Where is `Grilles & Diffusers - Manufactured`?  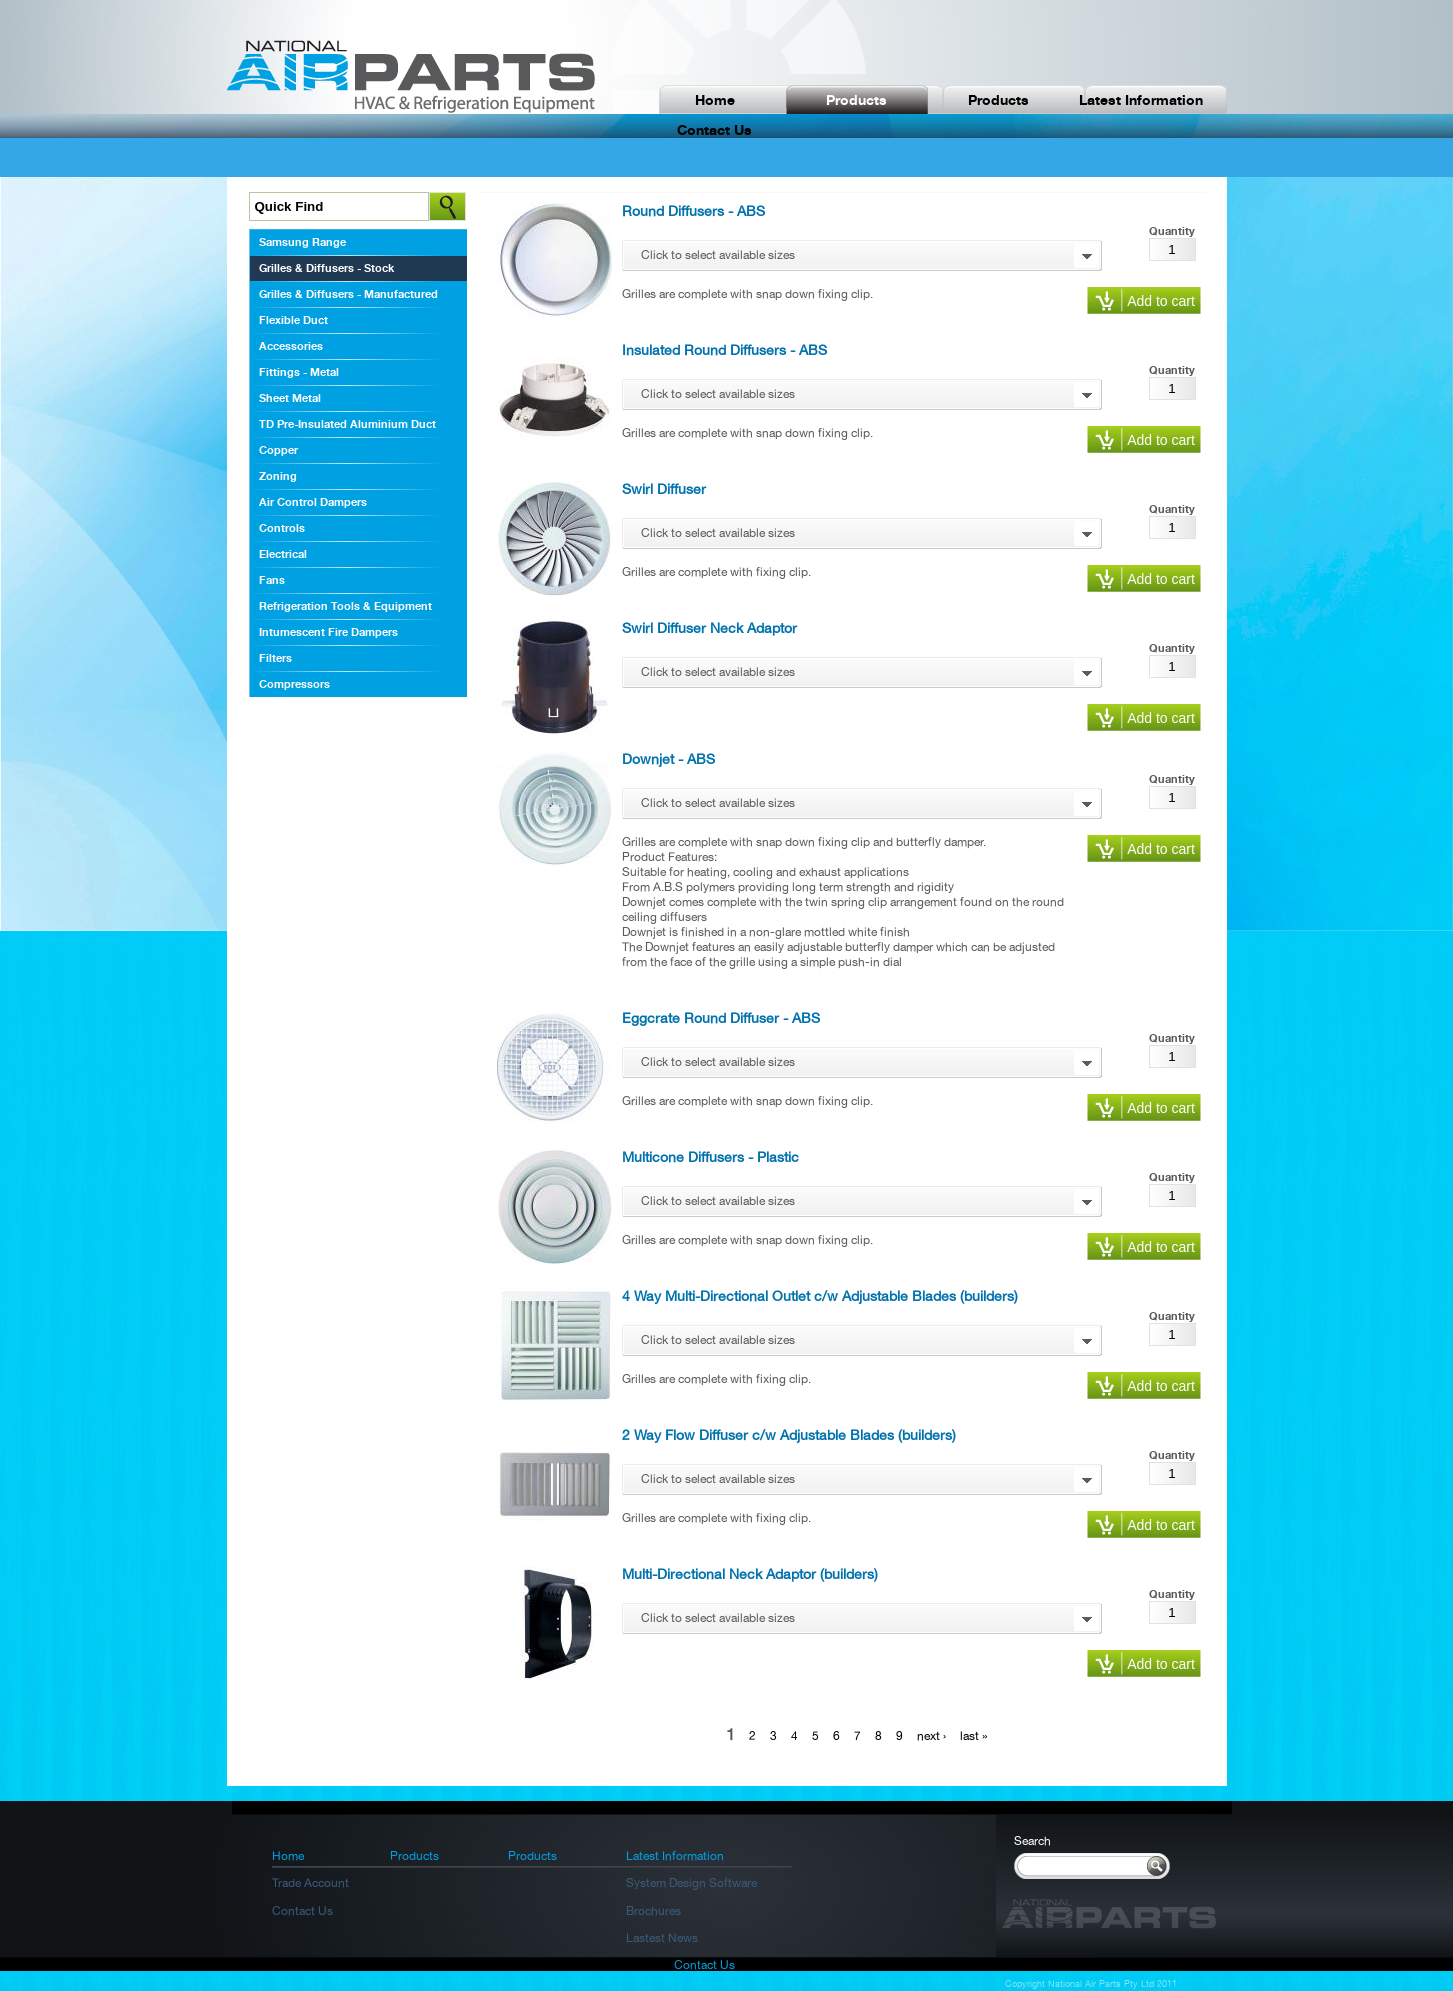 Grilles & Diffusers - Manufactured is located at coordinates (348, 294).